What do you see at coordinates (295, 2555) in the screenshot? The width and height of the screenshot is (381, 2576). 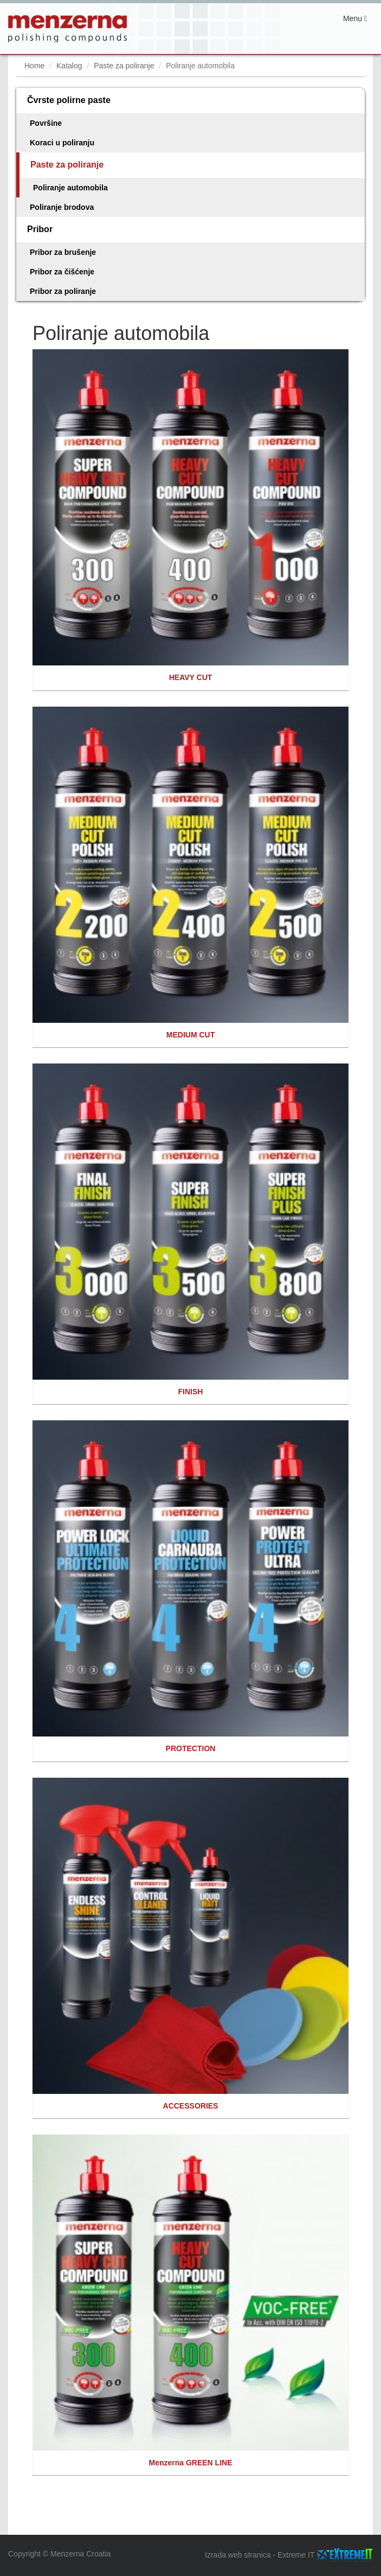 I see `Extreme IT` at bounding box center [295, 2555].